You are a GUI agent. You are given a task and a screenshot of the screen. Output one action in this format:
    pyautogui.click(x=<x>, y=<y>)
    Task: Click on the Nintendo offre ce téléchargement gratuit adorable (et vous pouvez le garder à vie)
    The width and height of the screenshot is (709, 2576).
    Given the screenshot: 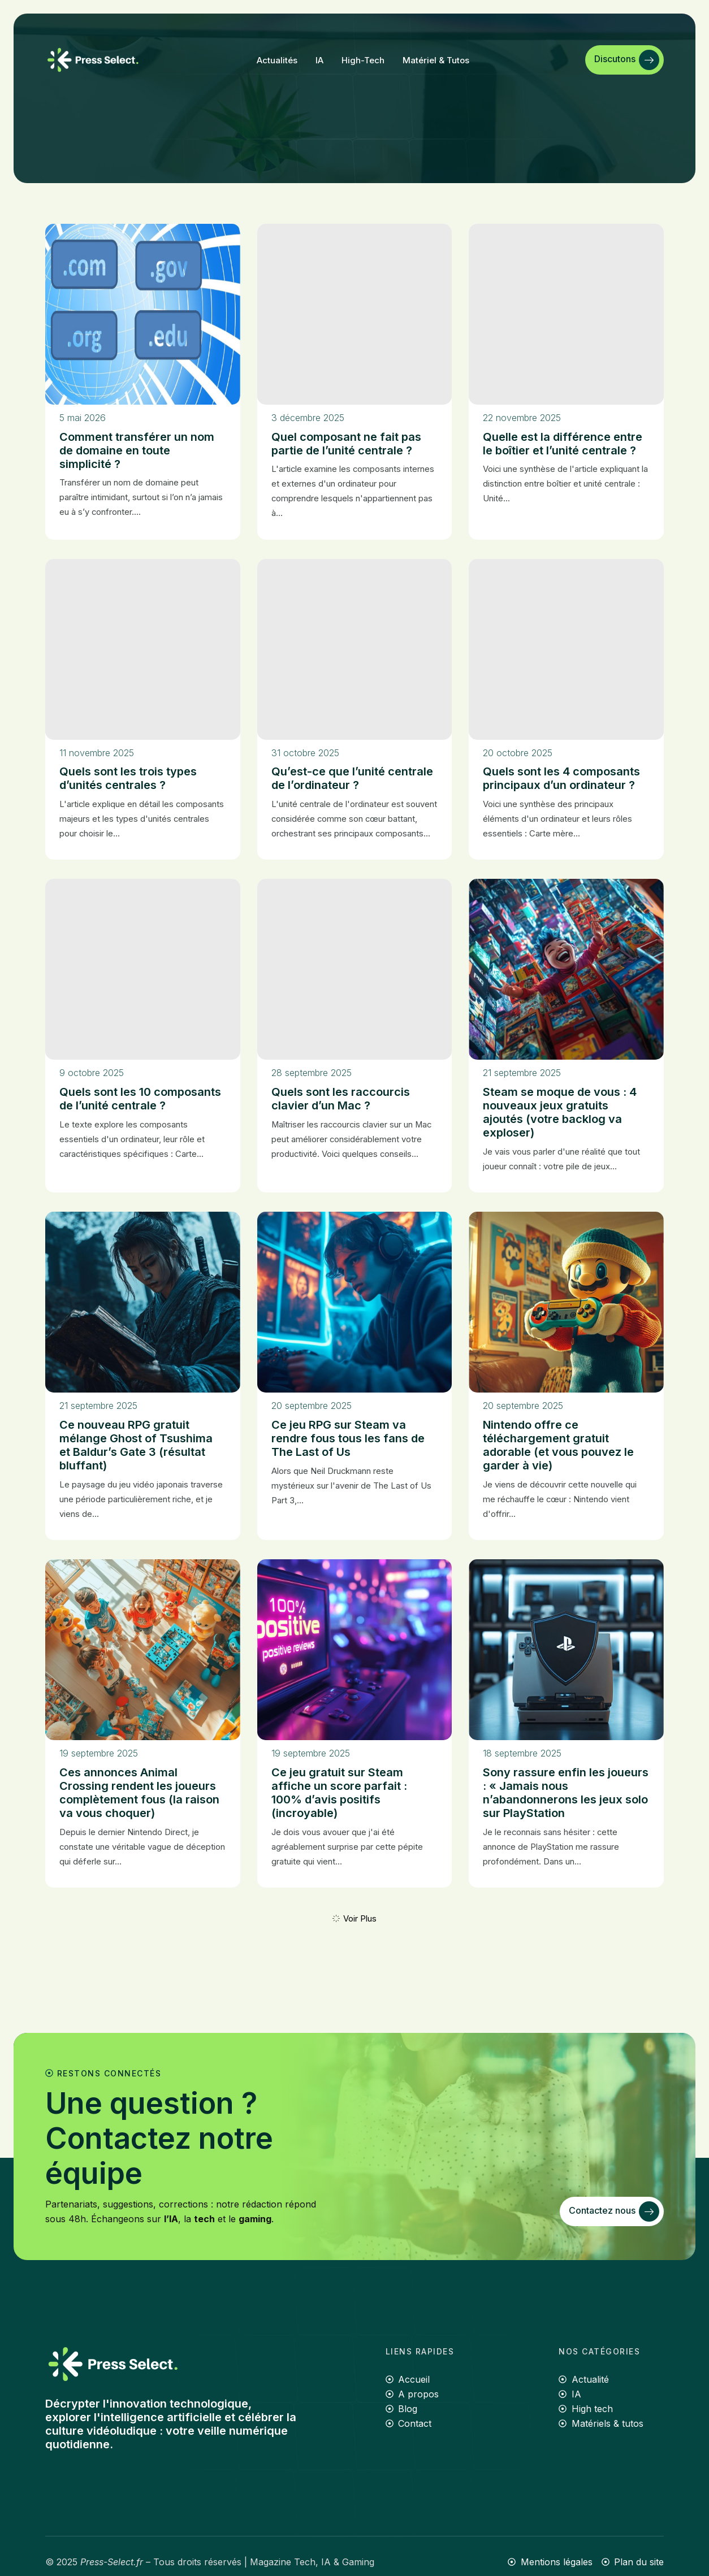 What is the action you would take?
    pyautogui.click(x=558, y=1445)
    